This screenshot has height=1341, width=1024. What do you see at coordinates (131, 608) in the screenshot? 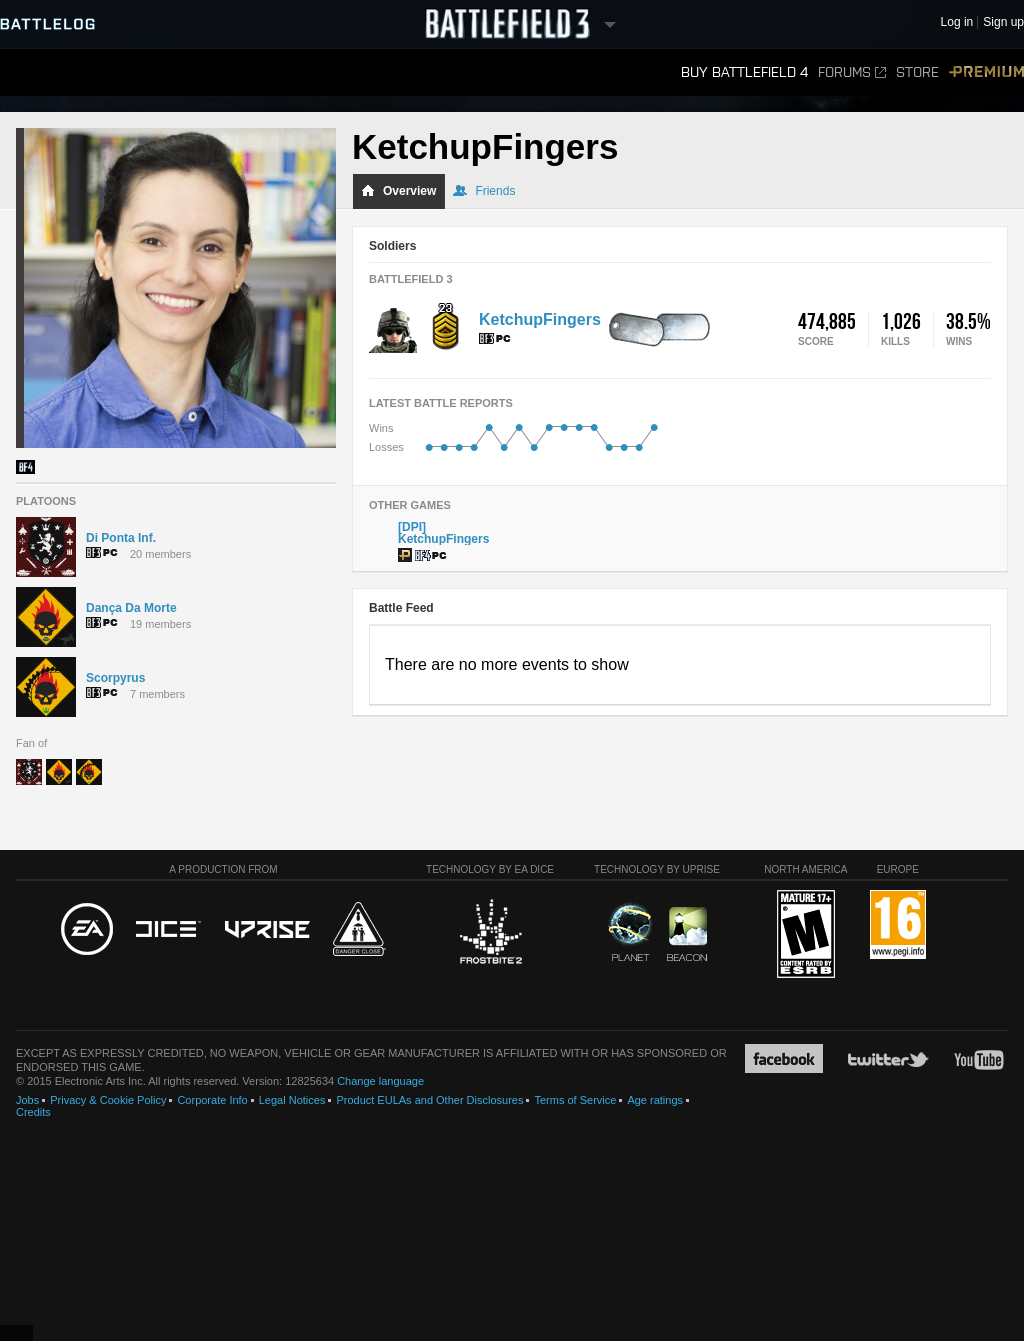
I see `Dança Da Morte` at bounding box center [131, 608].